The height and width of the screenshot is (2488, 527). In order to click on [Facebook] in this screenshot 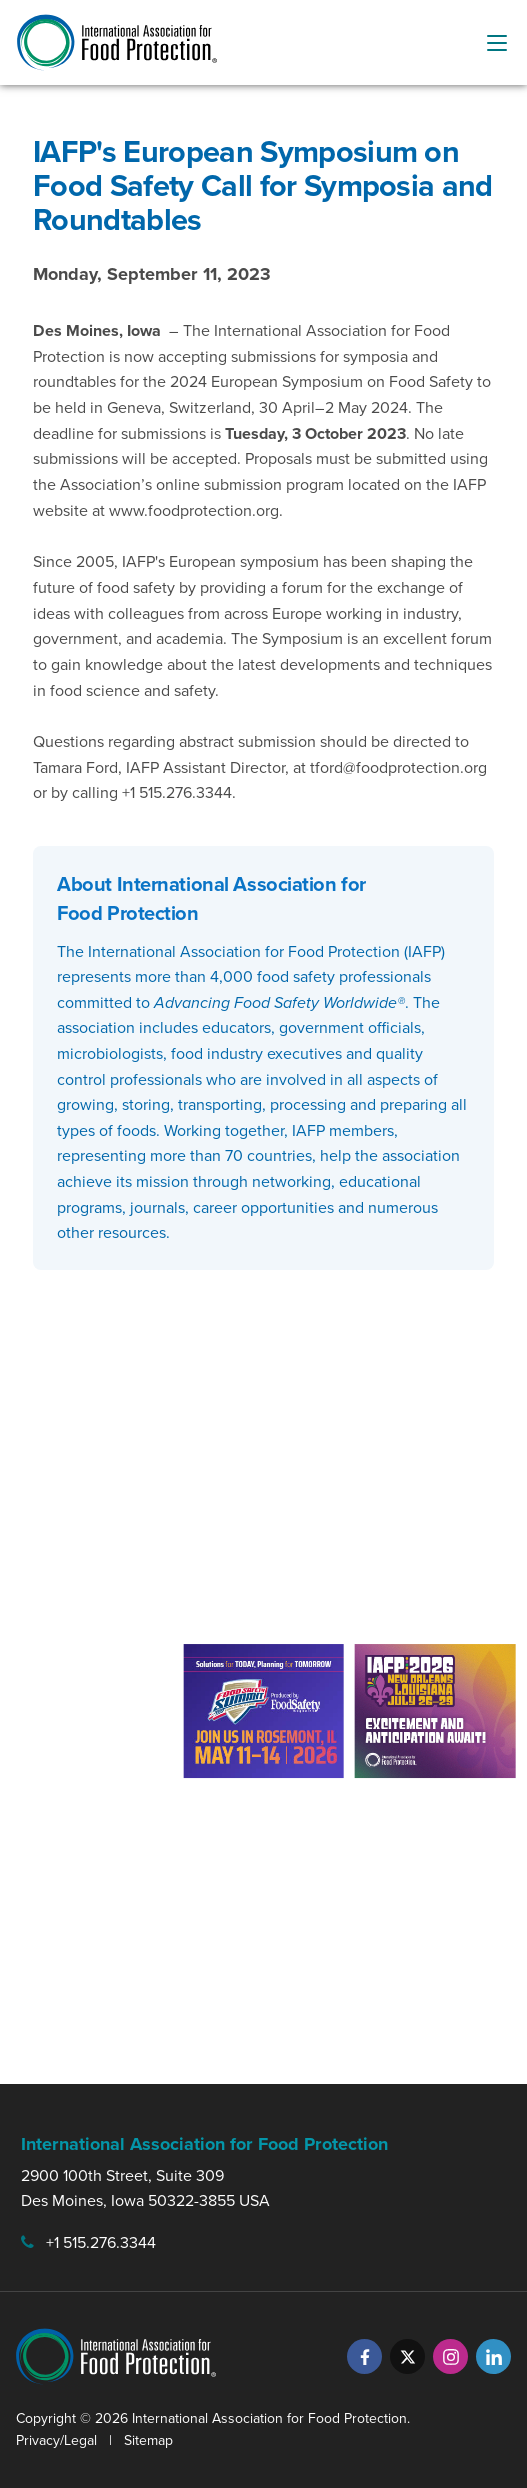, I will do `click(364, 2356)`.